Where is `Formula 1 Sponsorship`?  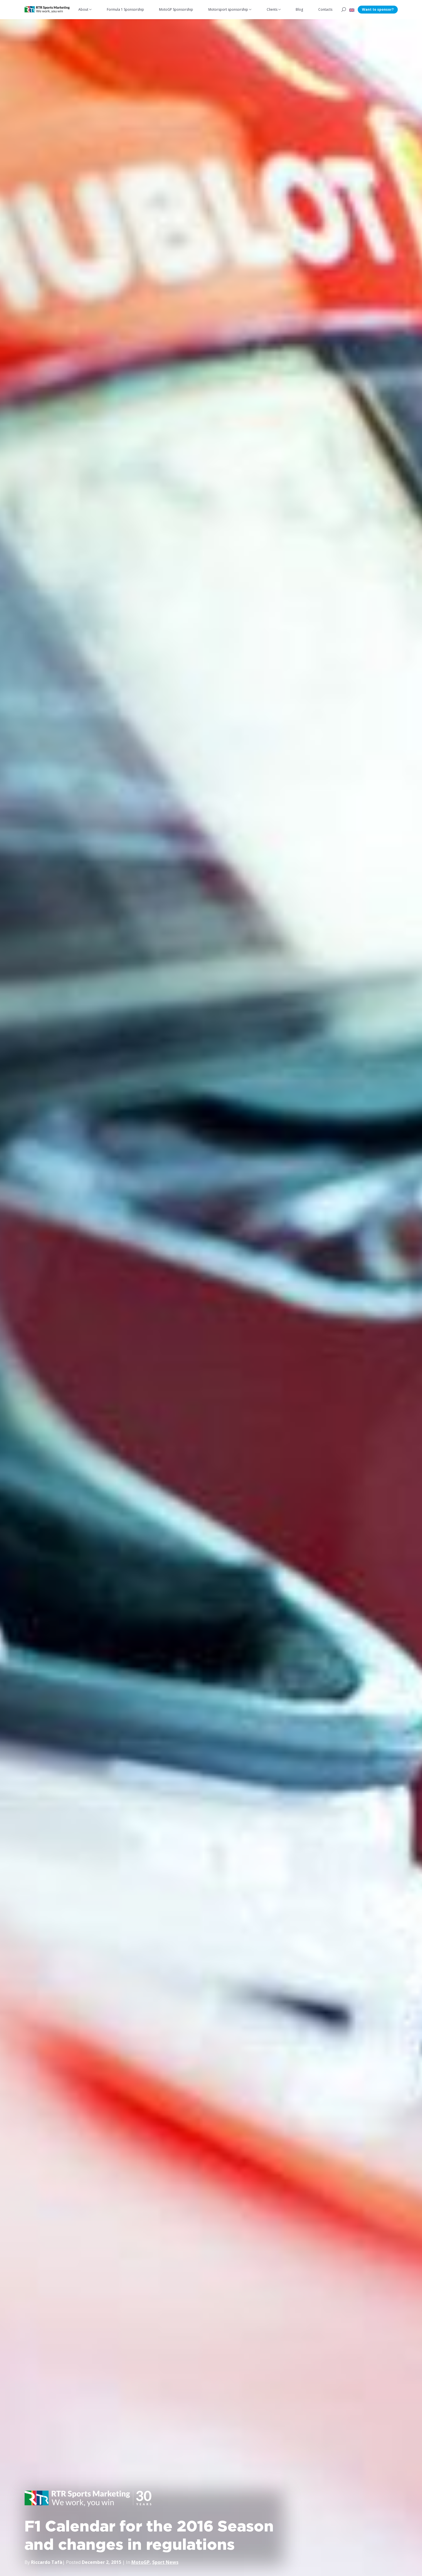
Formula 1 Sponsorship is located at coordinates (125, 9).